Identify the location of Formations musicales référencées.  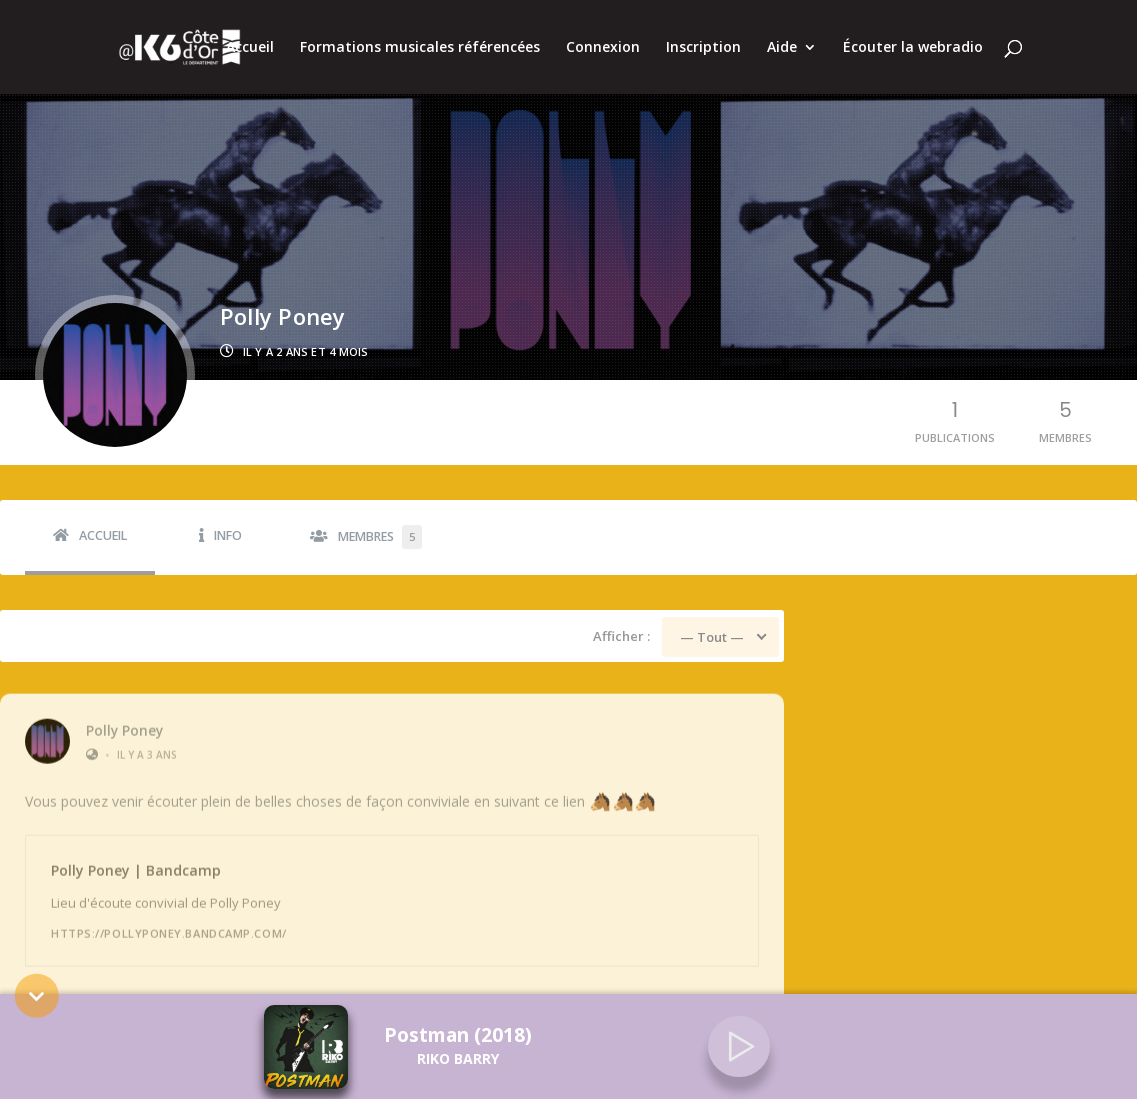
(420, 48).